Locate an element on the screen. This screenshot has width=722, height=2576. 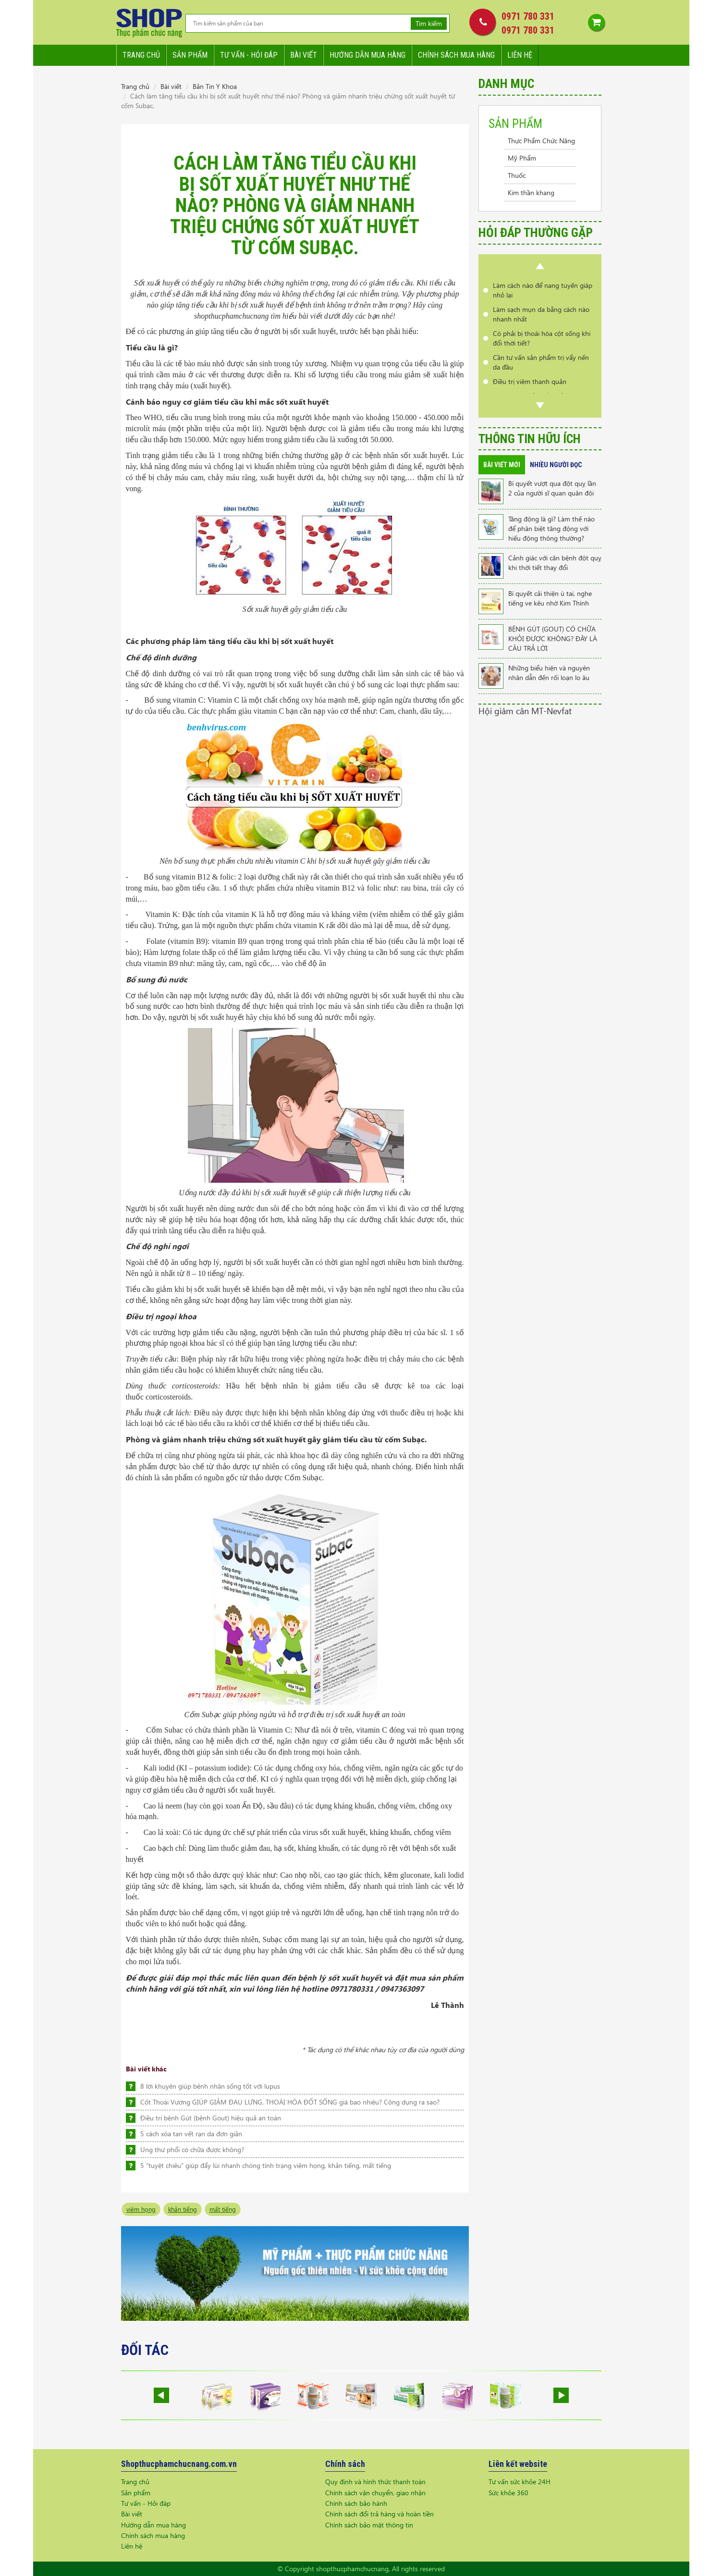
giảm tiểu cầu is located at coordinates (370, 428).